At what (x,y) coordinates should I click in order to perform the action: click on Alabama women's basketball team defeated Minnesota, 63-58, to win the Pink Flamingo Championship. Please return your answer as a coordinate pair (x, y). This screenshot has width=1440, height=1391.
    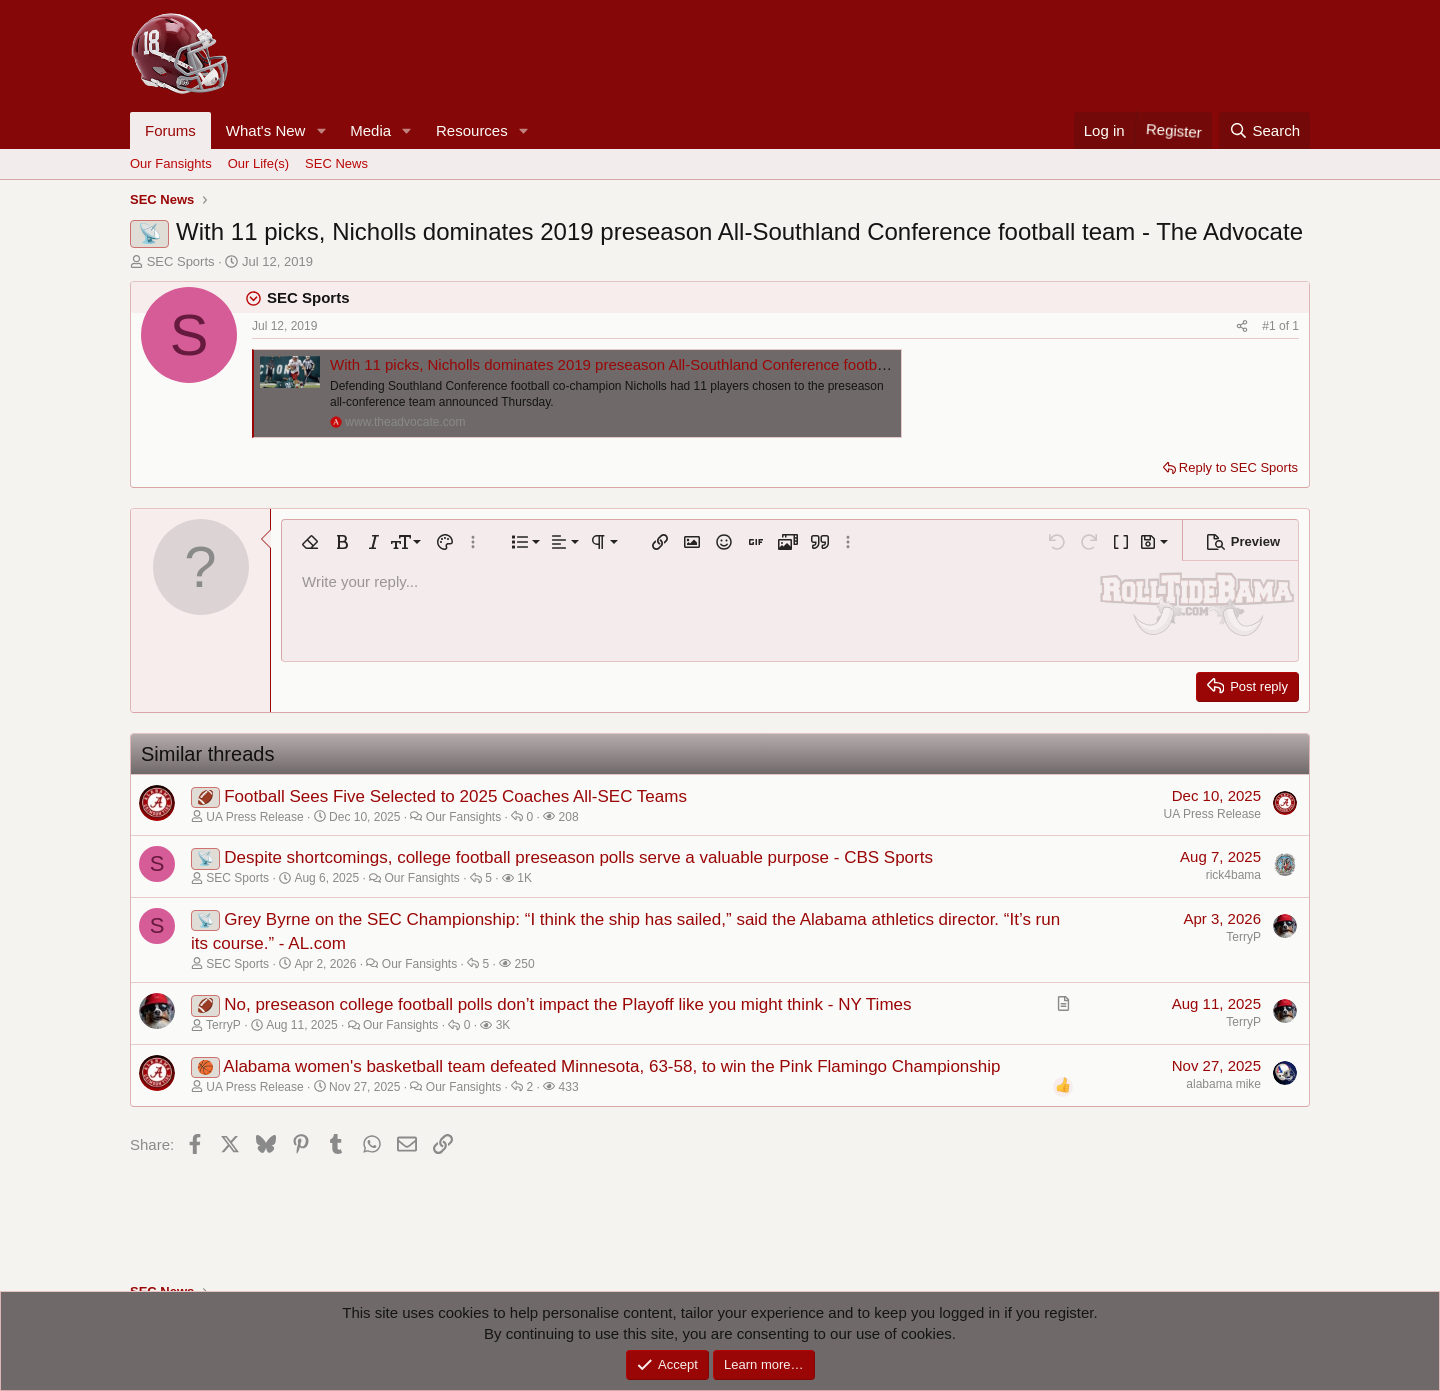
    Looking at the image, I should click on (611, 1066).